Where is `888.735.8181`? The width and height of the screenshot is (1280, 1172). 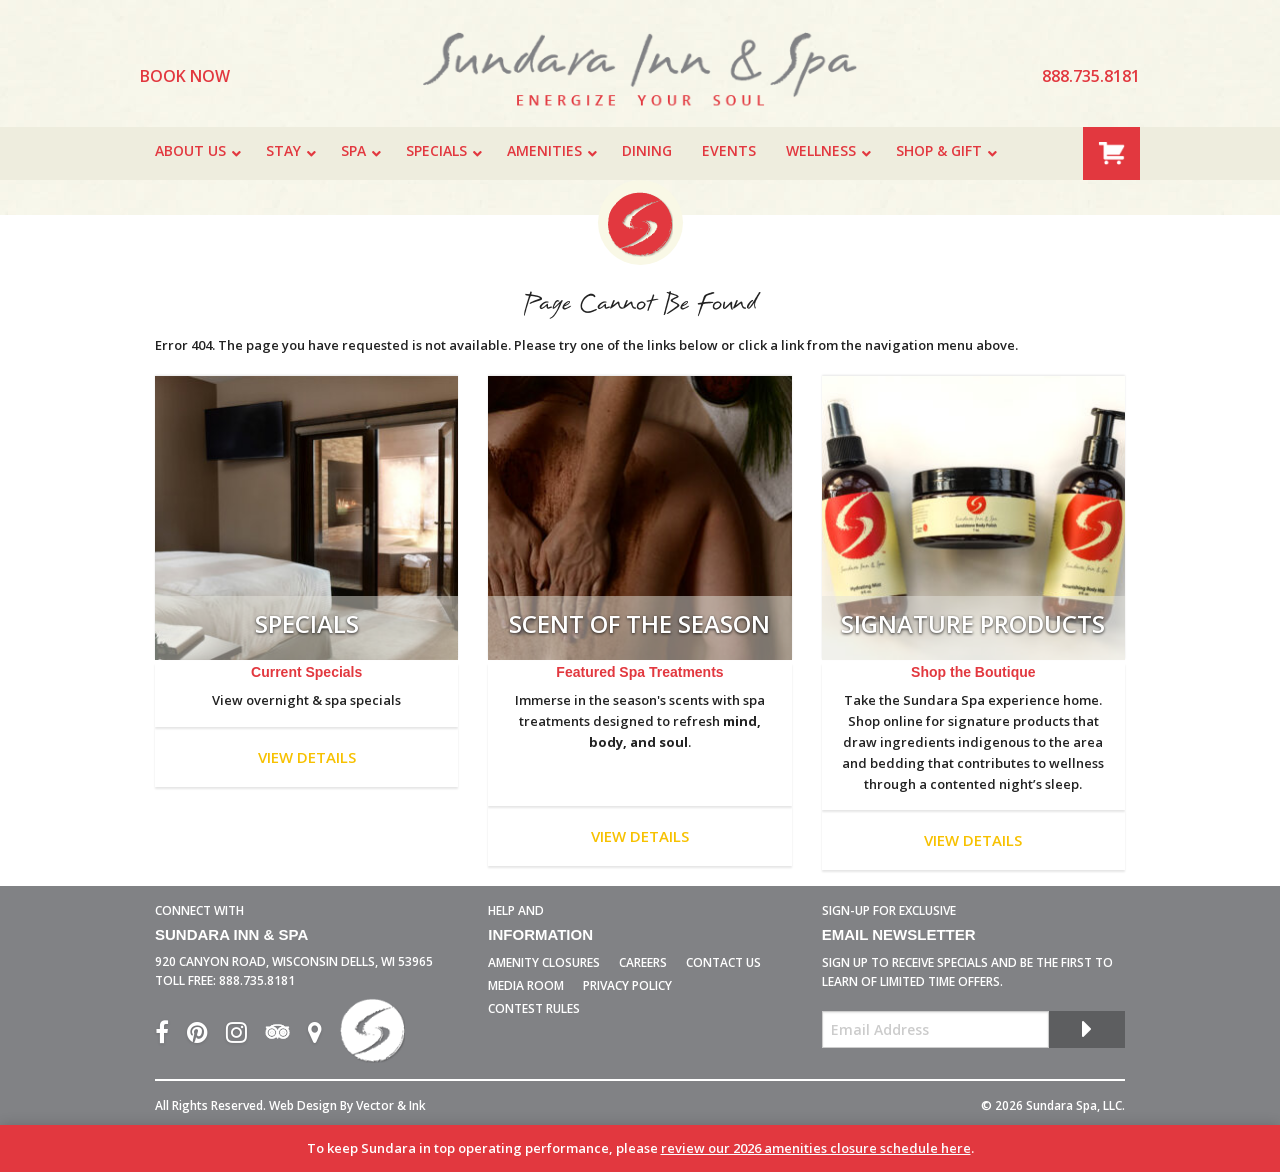
888.735.8181 is located at coordinates (257, 980).